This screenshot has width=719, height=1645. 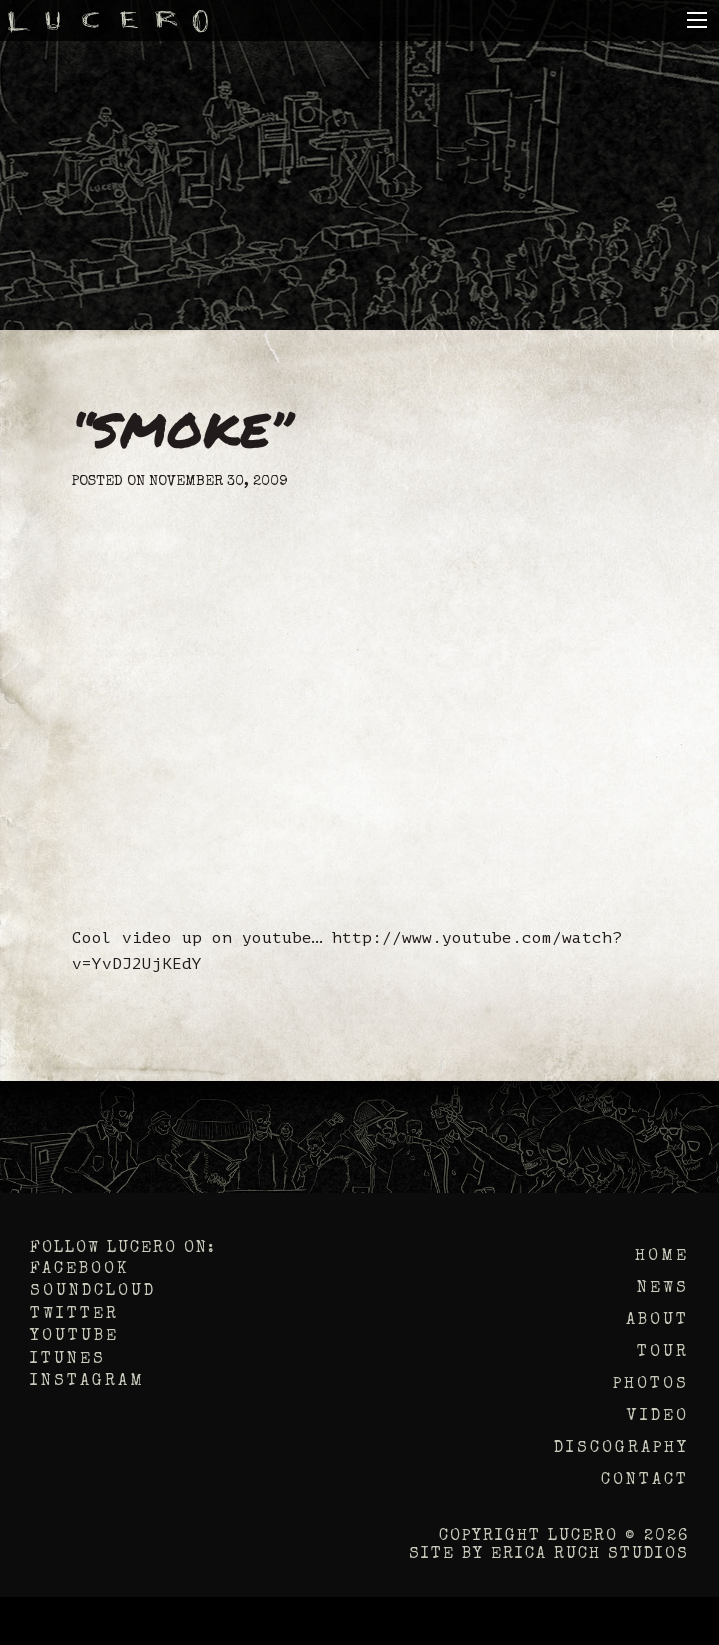 What do you see at coordinates (87, 1382) in the screenshot?
I see `Instagram` at bounding box center [87, 1382].